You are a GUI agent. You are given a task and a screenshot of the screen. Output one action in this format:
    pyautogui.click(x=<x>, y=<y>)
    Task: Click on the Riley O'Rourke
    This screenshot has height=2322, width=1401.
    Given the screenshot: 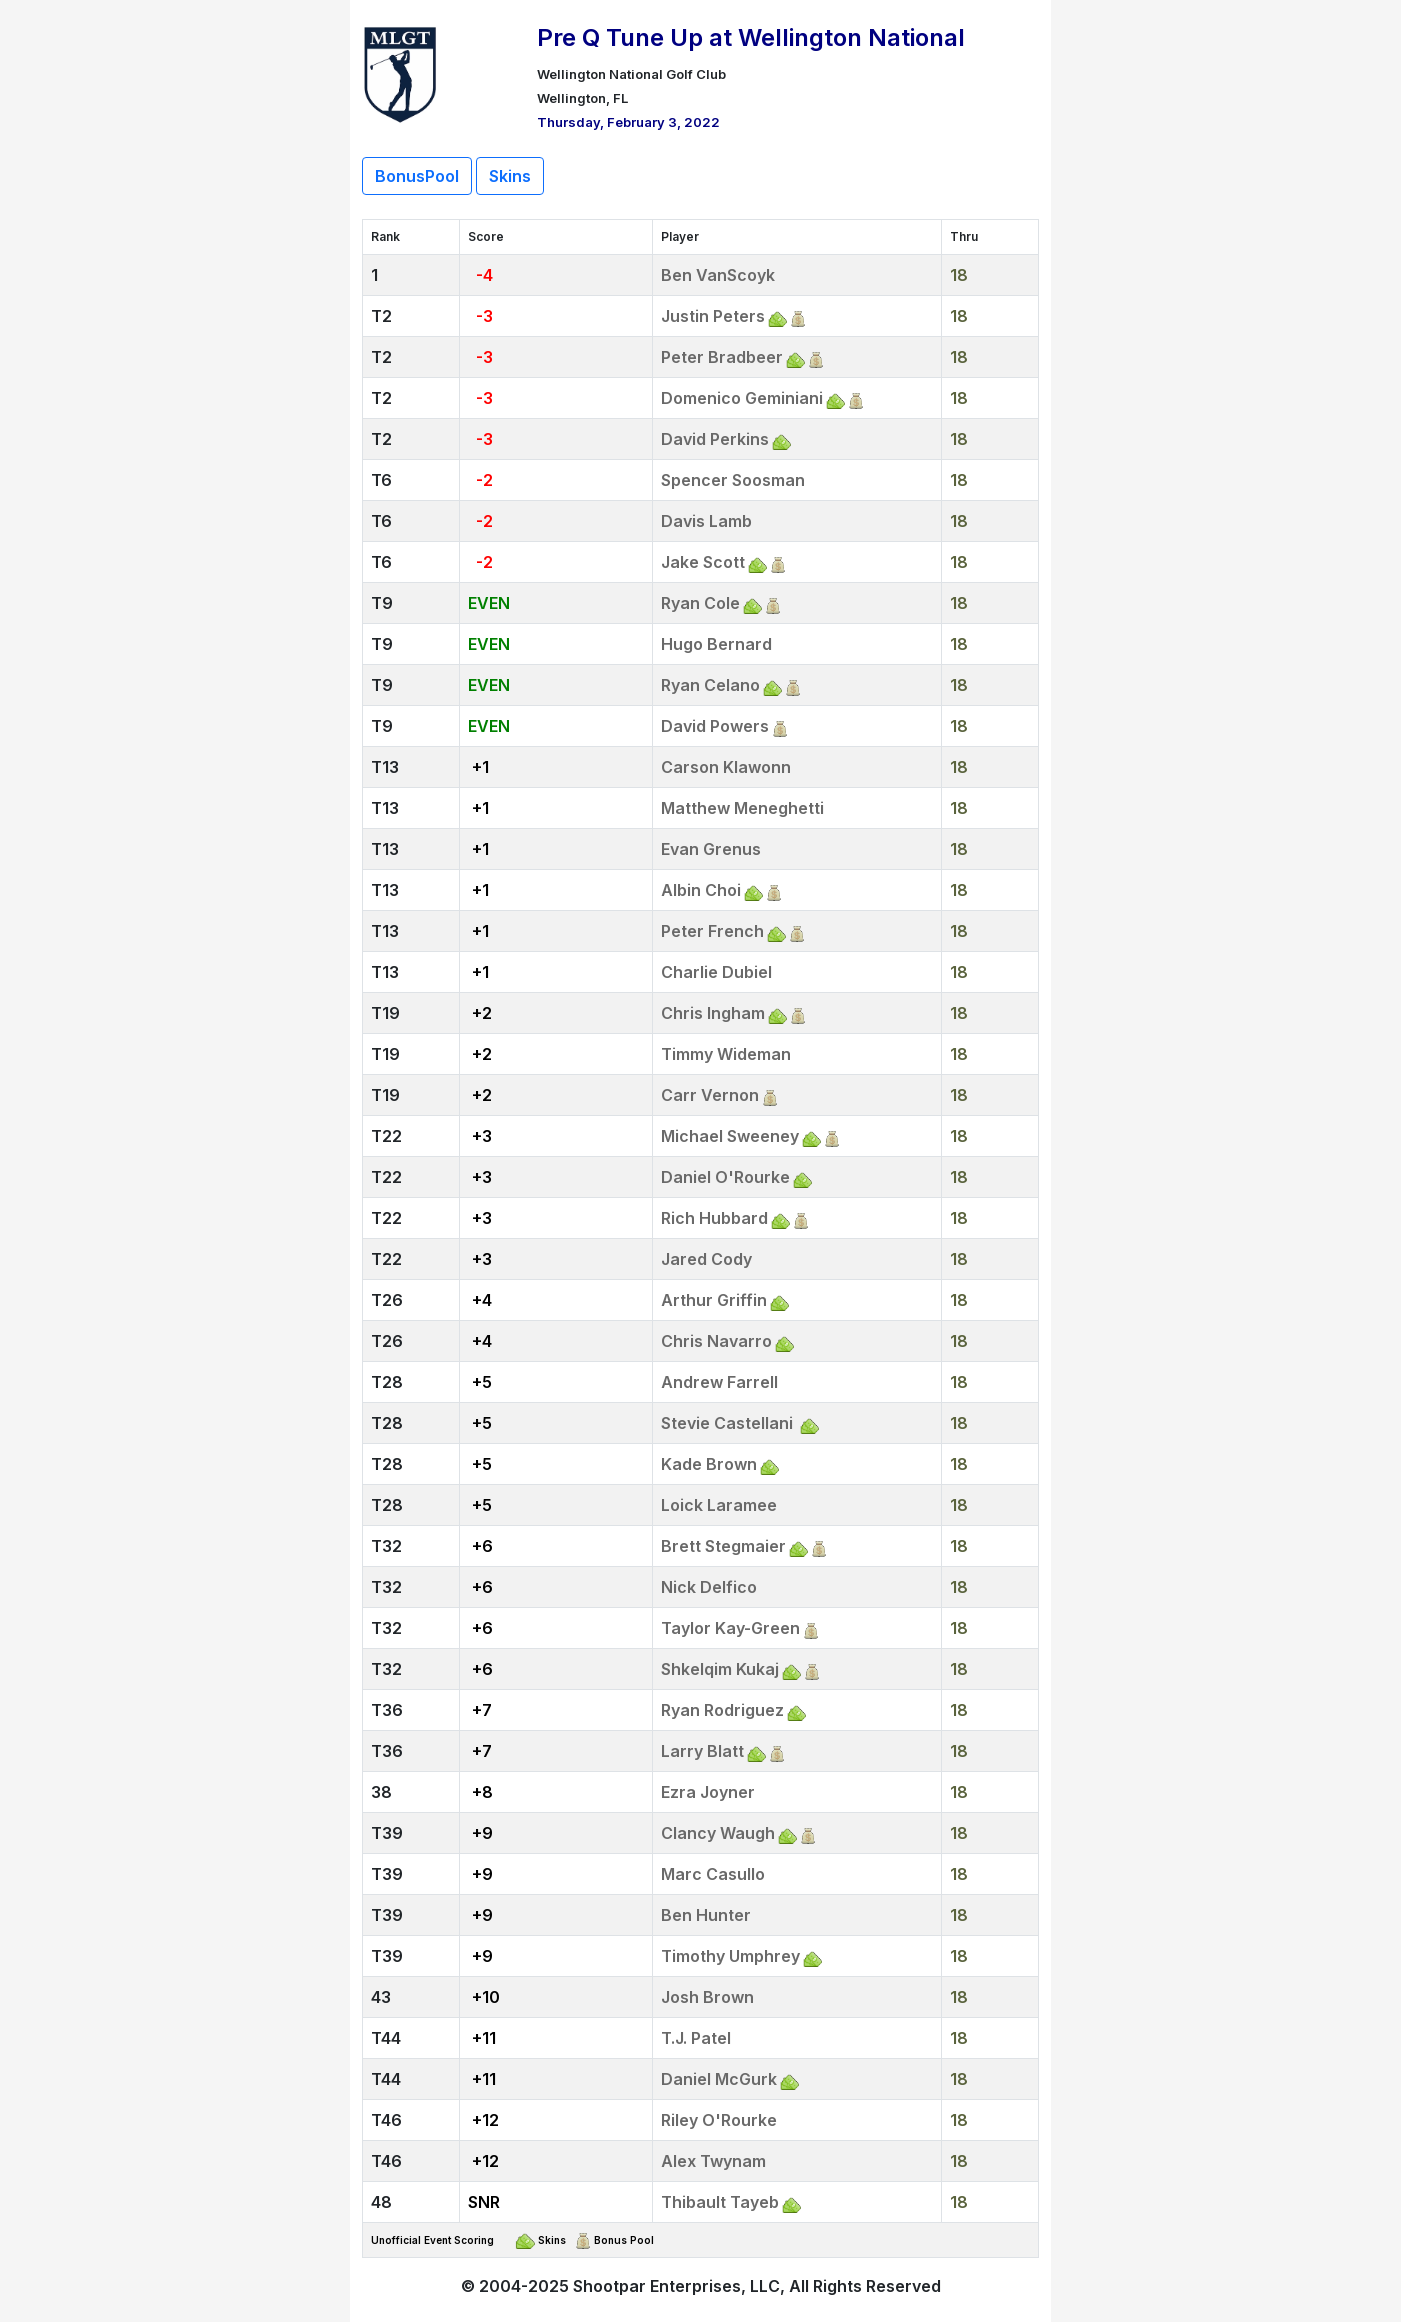 What is the action you would take?
    pyautogui.click(x=719, y=2120)
    